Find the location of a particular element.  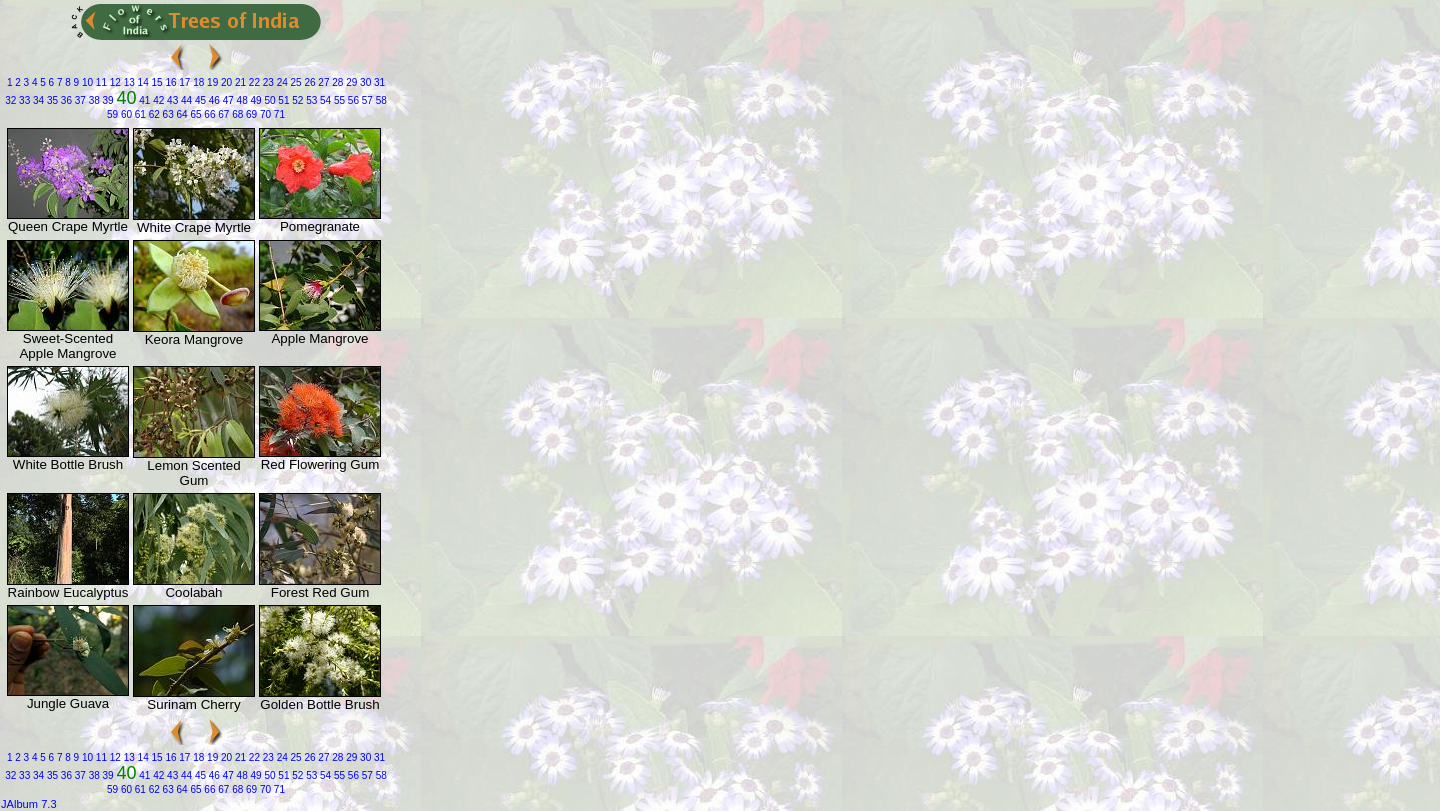

31 is located at coordinates (378, 82).